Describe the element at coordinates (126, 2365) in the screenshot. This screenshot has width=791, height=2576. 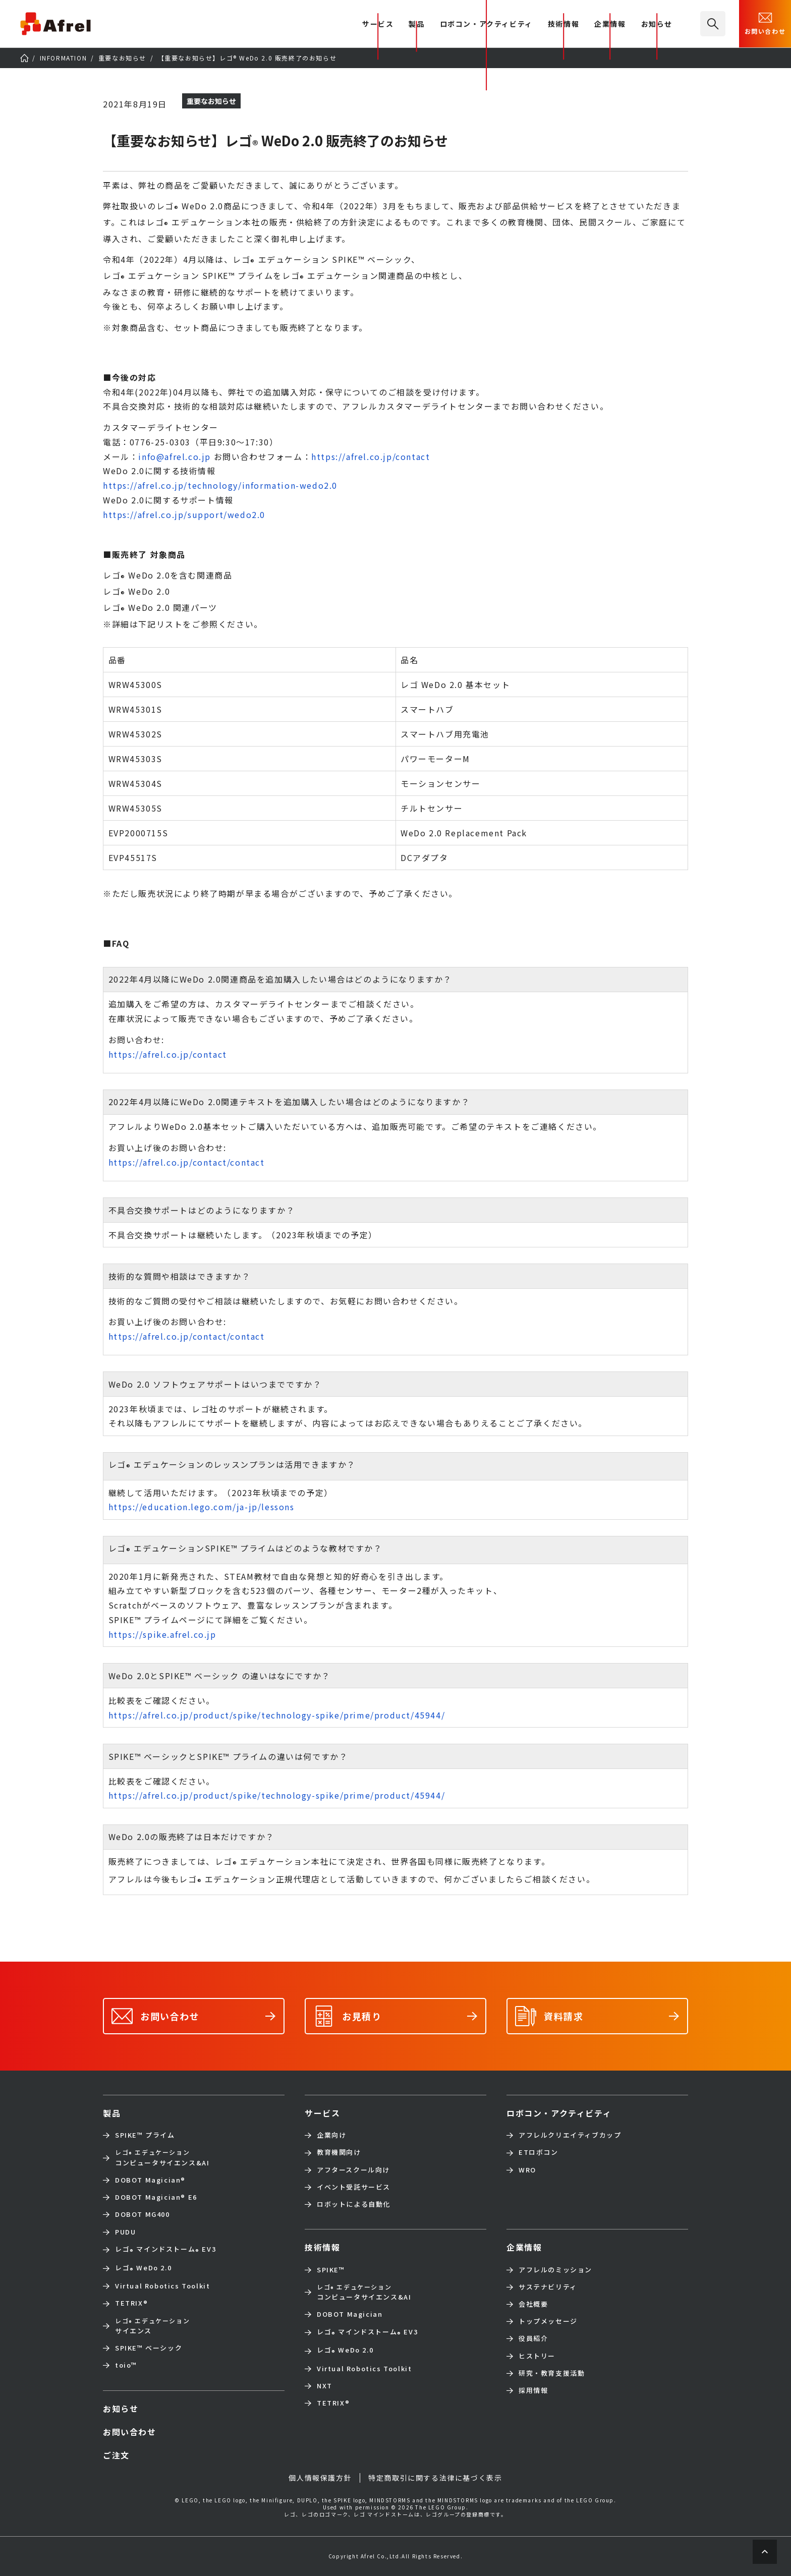
I see `toio` at that location.